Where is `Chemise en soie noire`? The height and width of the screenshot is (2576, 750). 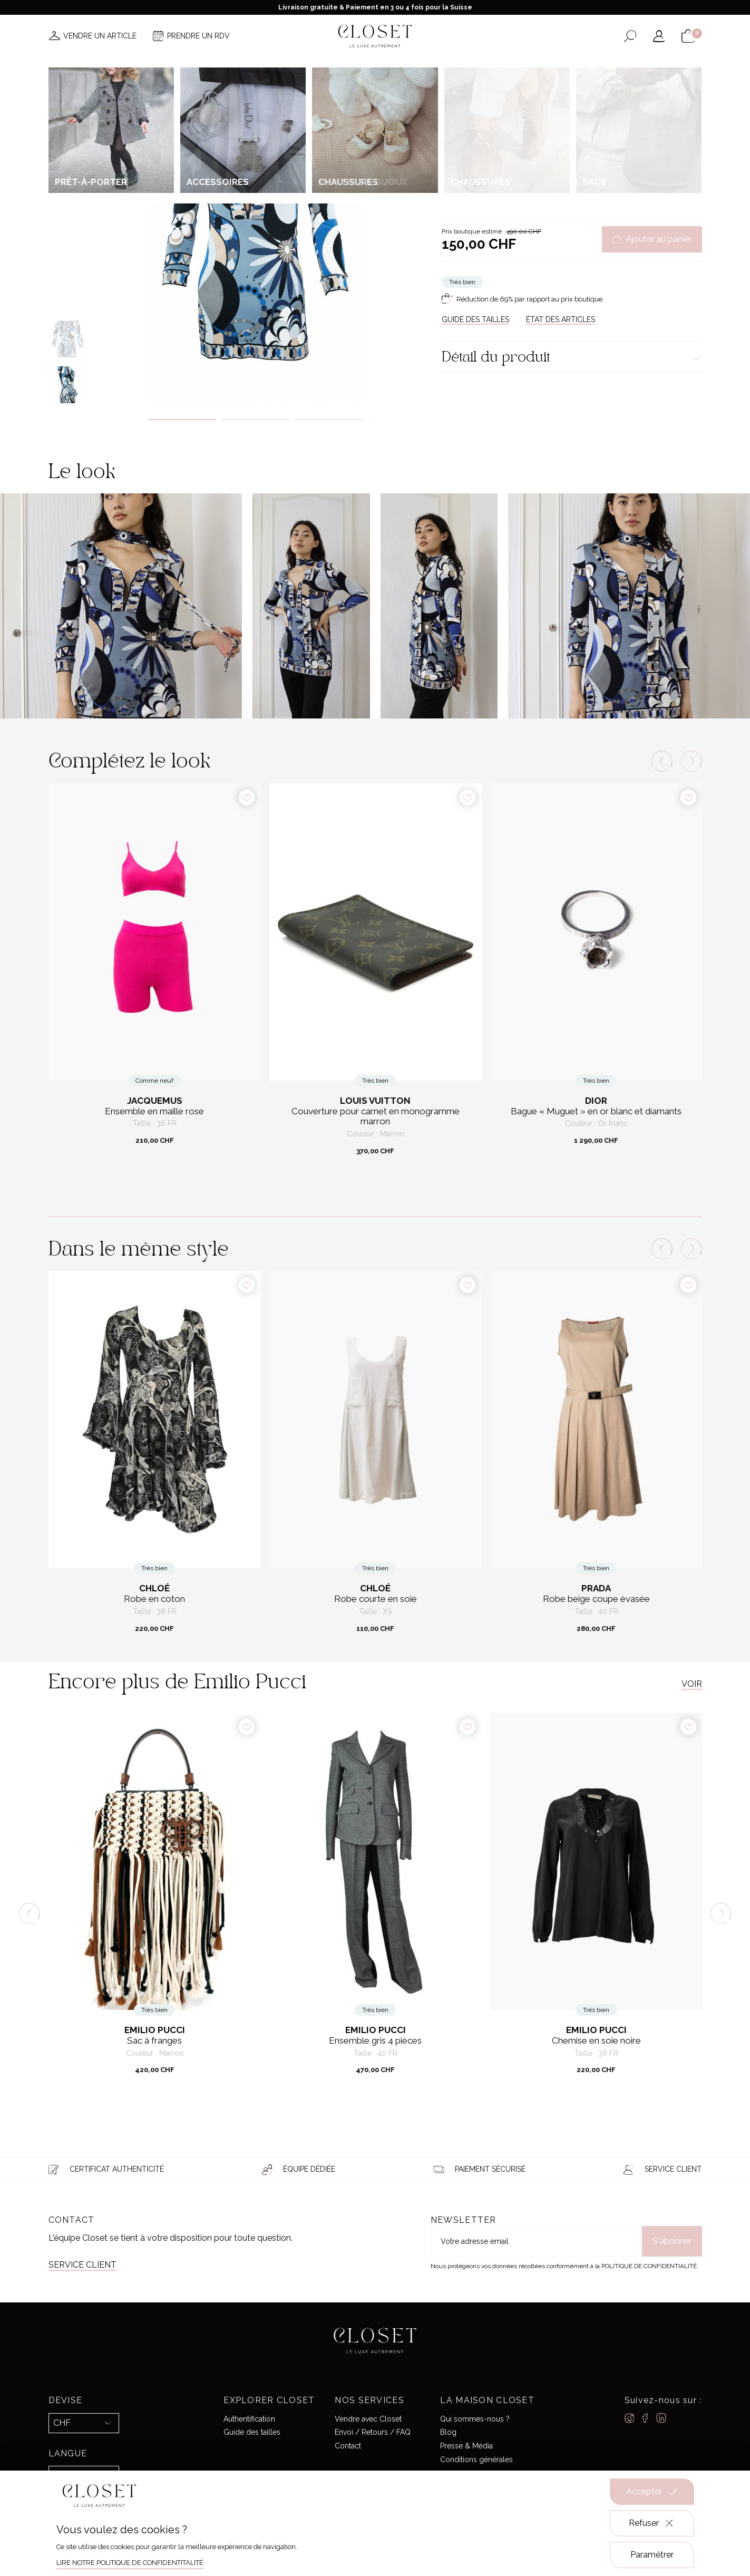
Chemise en soie noire is located at coordinates (596, 2041).